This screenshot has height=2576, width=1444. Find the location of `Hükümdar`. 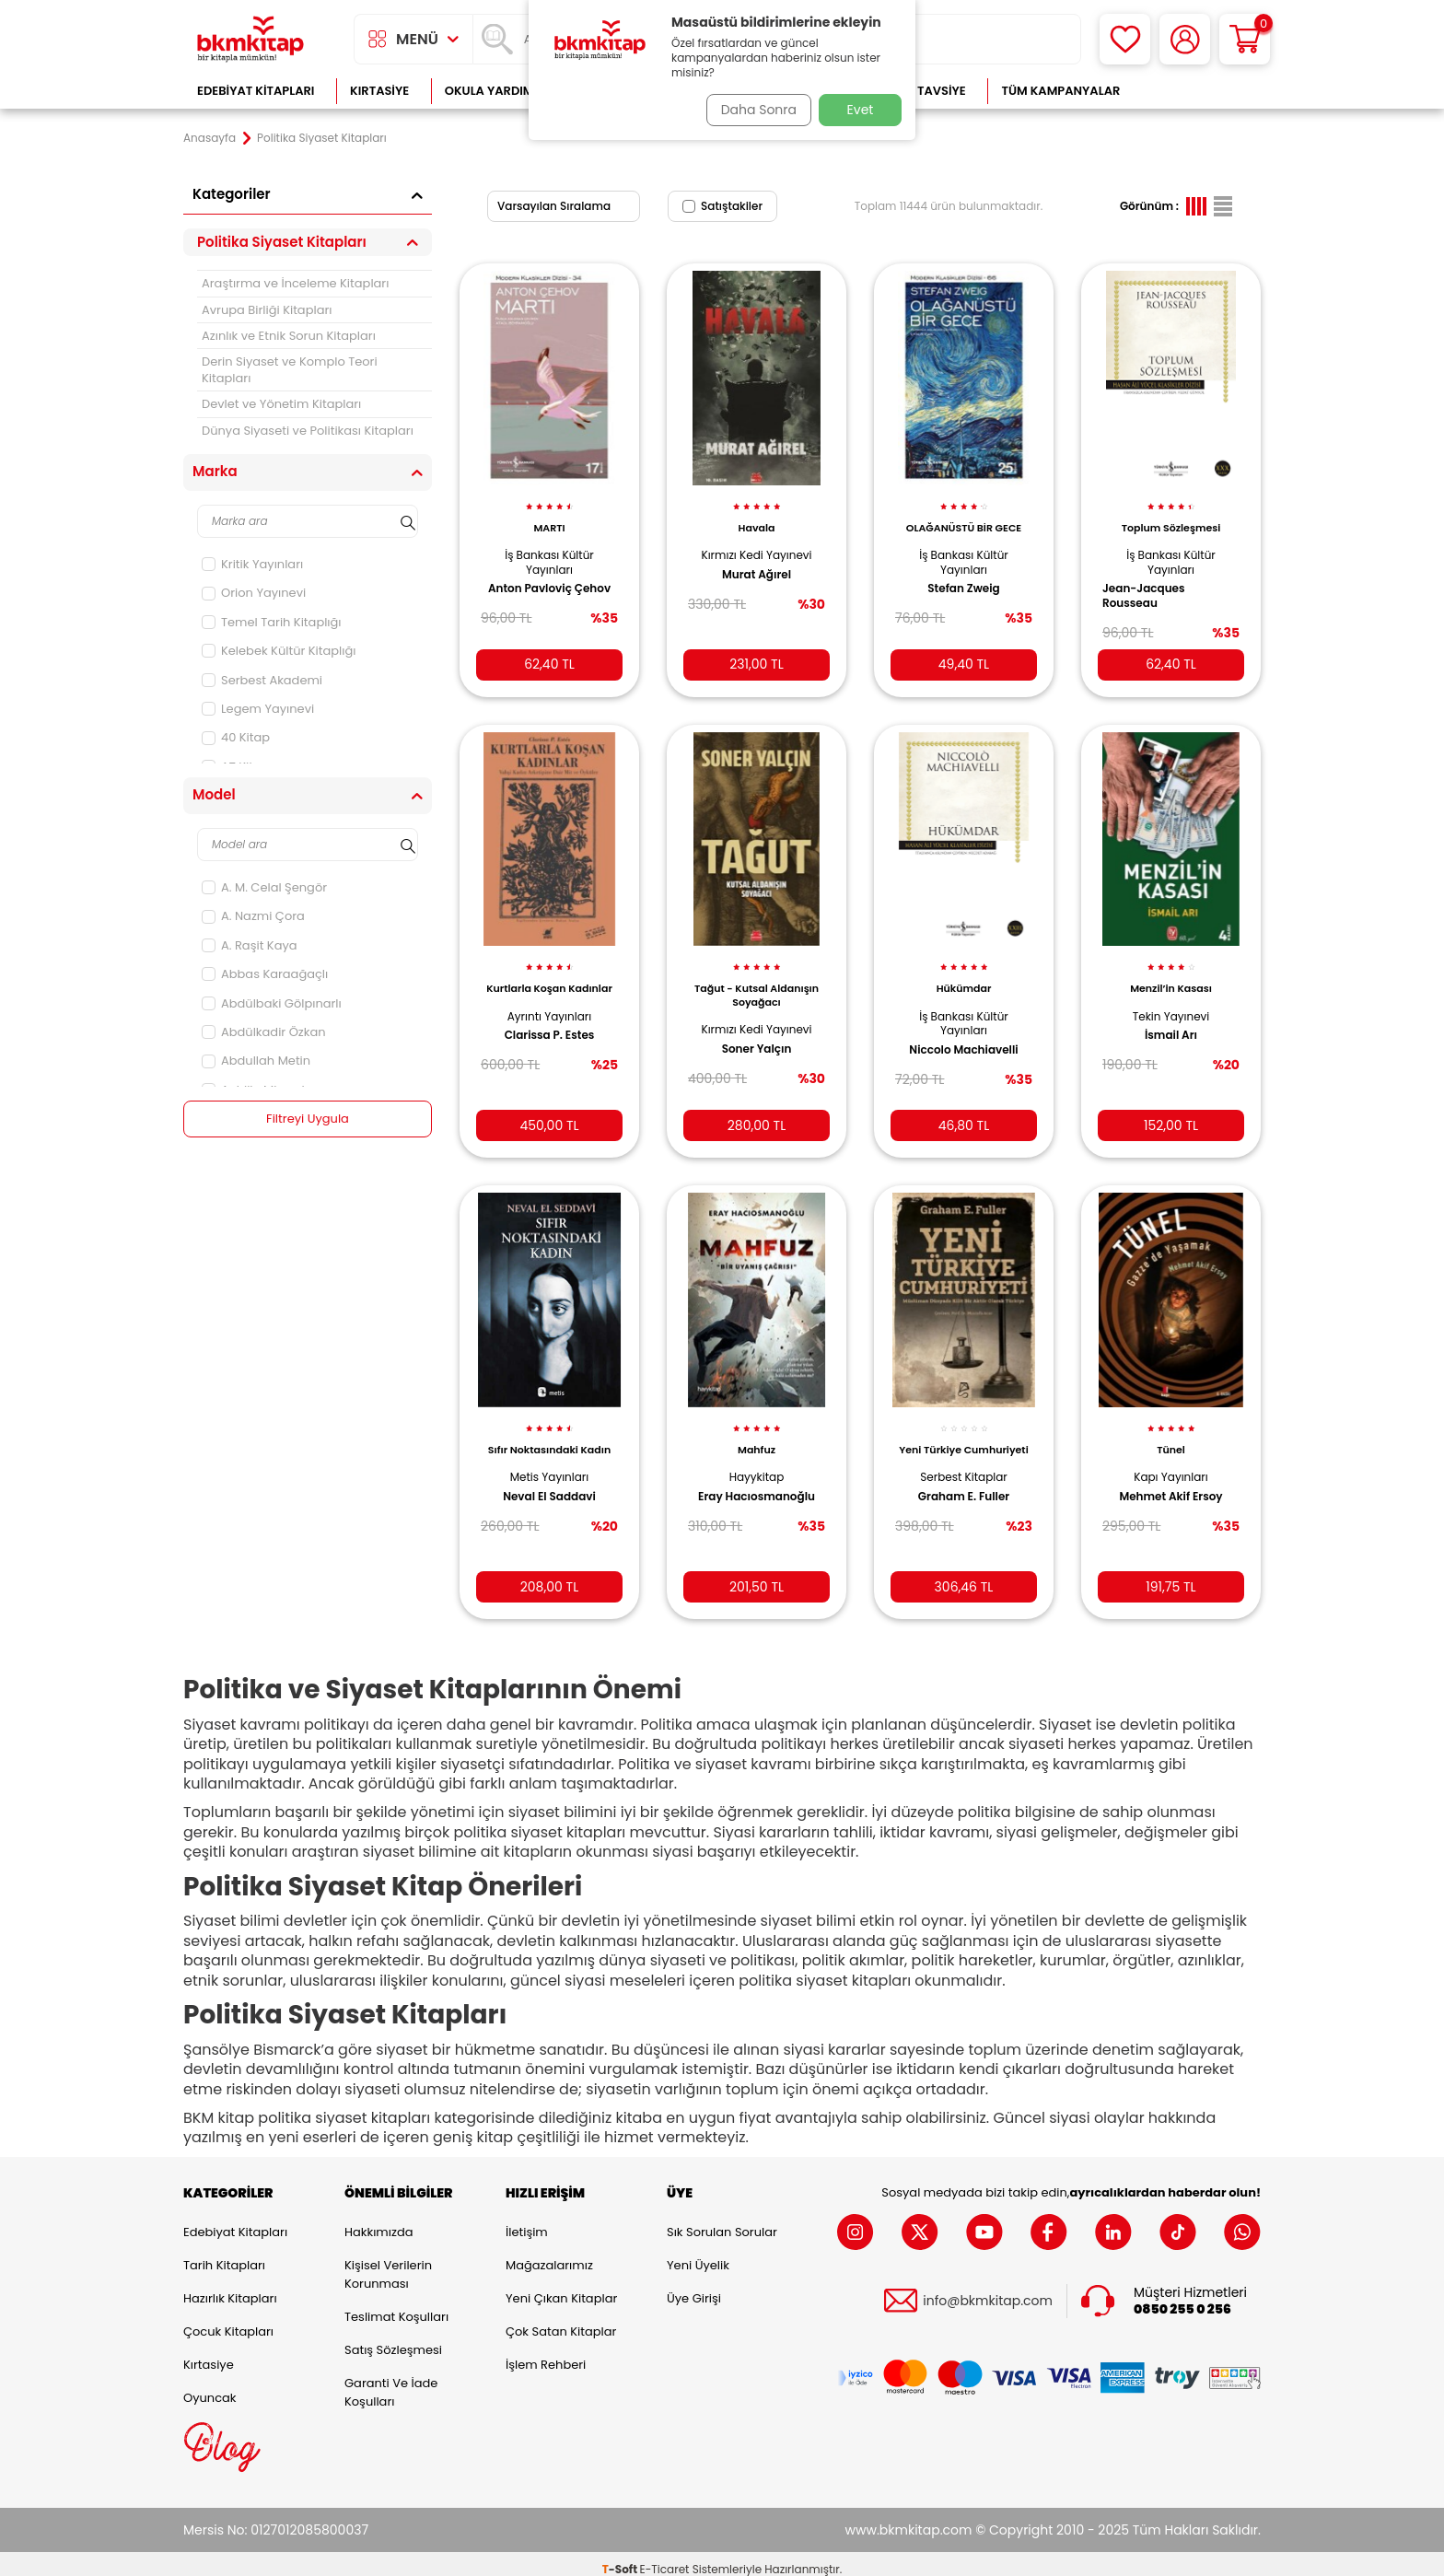

Hükümdar is located at coordinates (964, 974).